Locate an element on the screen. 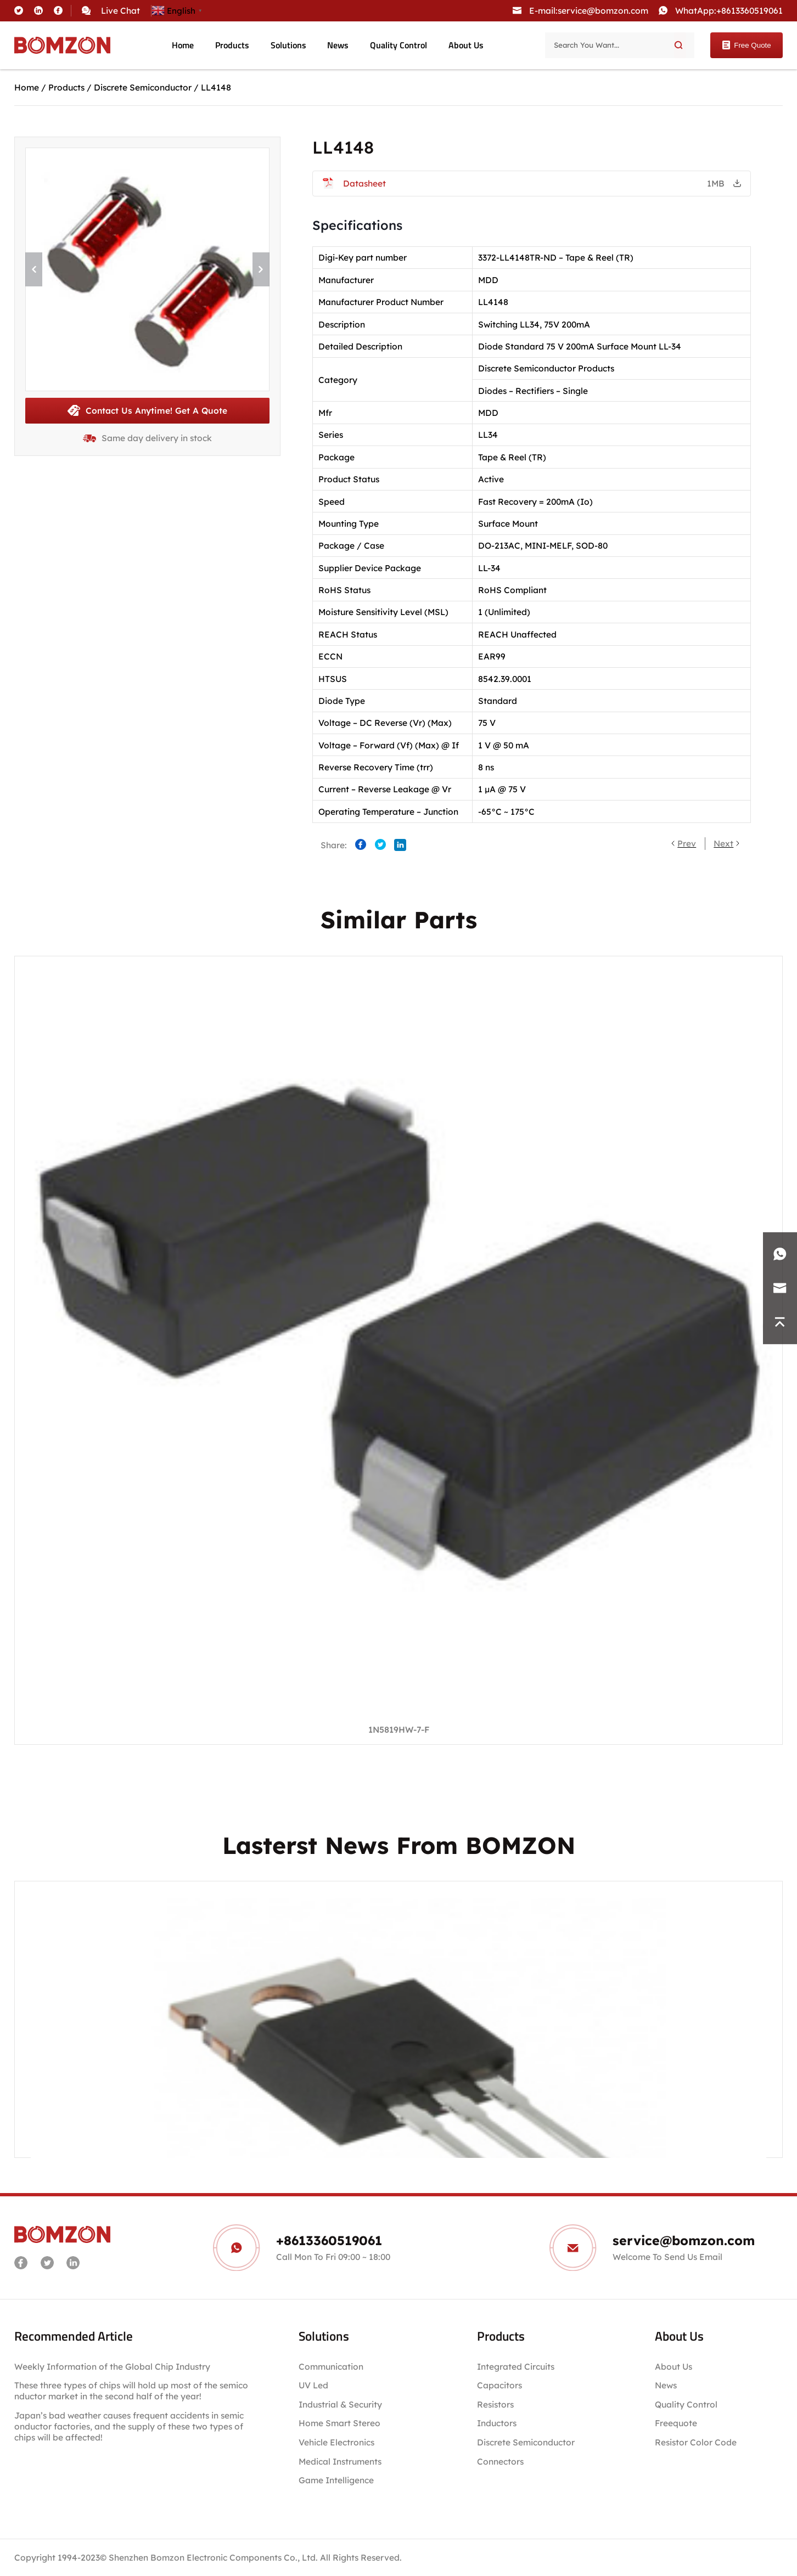 This screenshot has width=797, height=2576. Solutions is located at coordinates (288, 45).